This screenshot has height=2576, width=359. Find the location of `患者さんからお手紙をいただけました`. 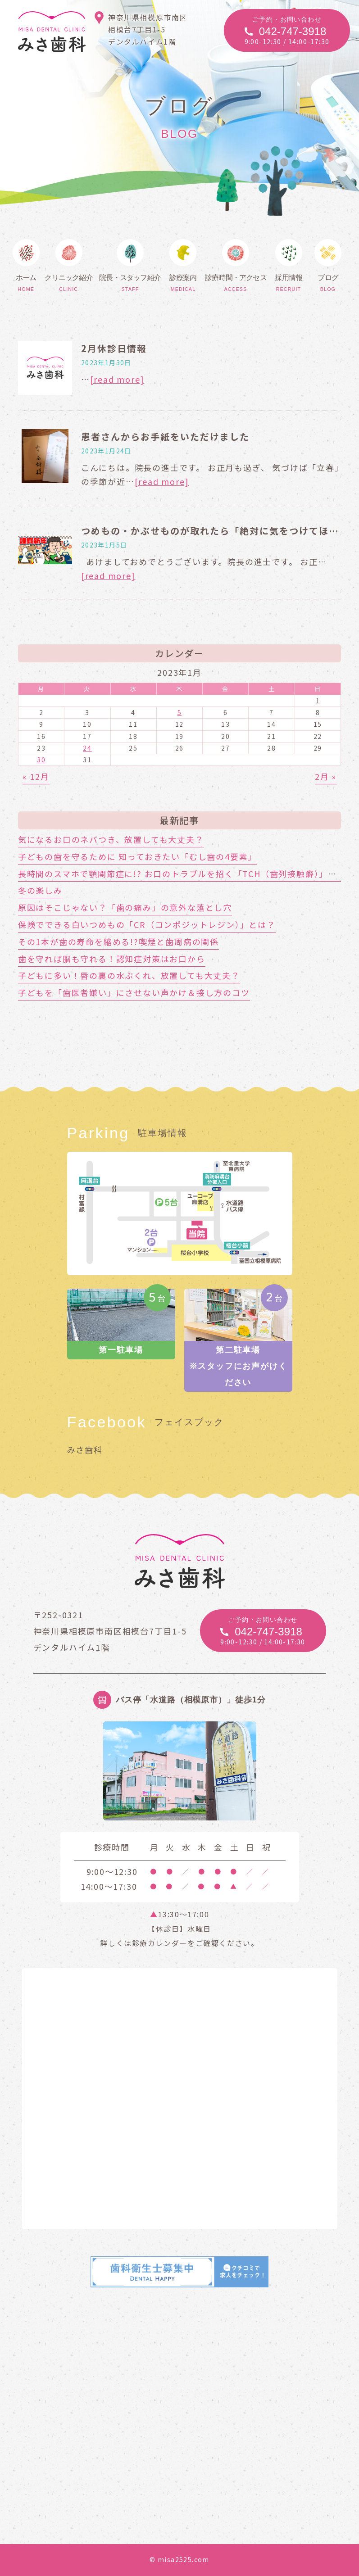

患者さんからお手紙をいただけました is located at coordinates (165, 436).